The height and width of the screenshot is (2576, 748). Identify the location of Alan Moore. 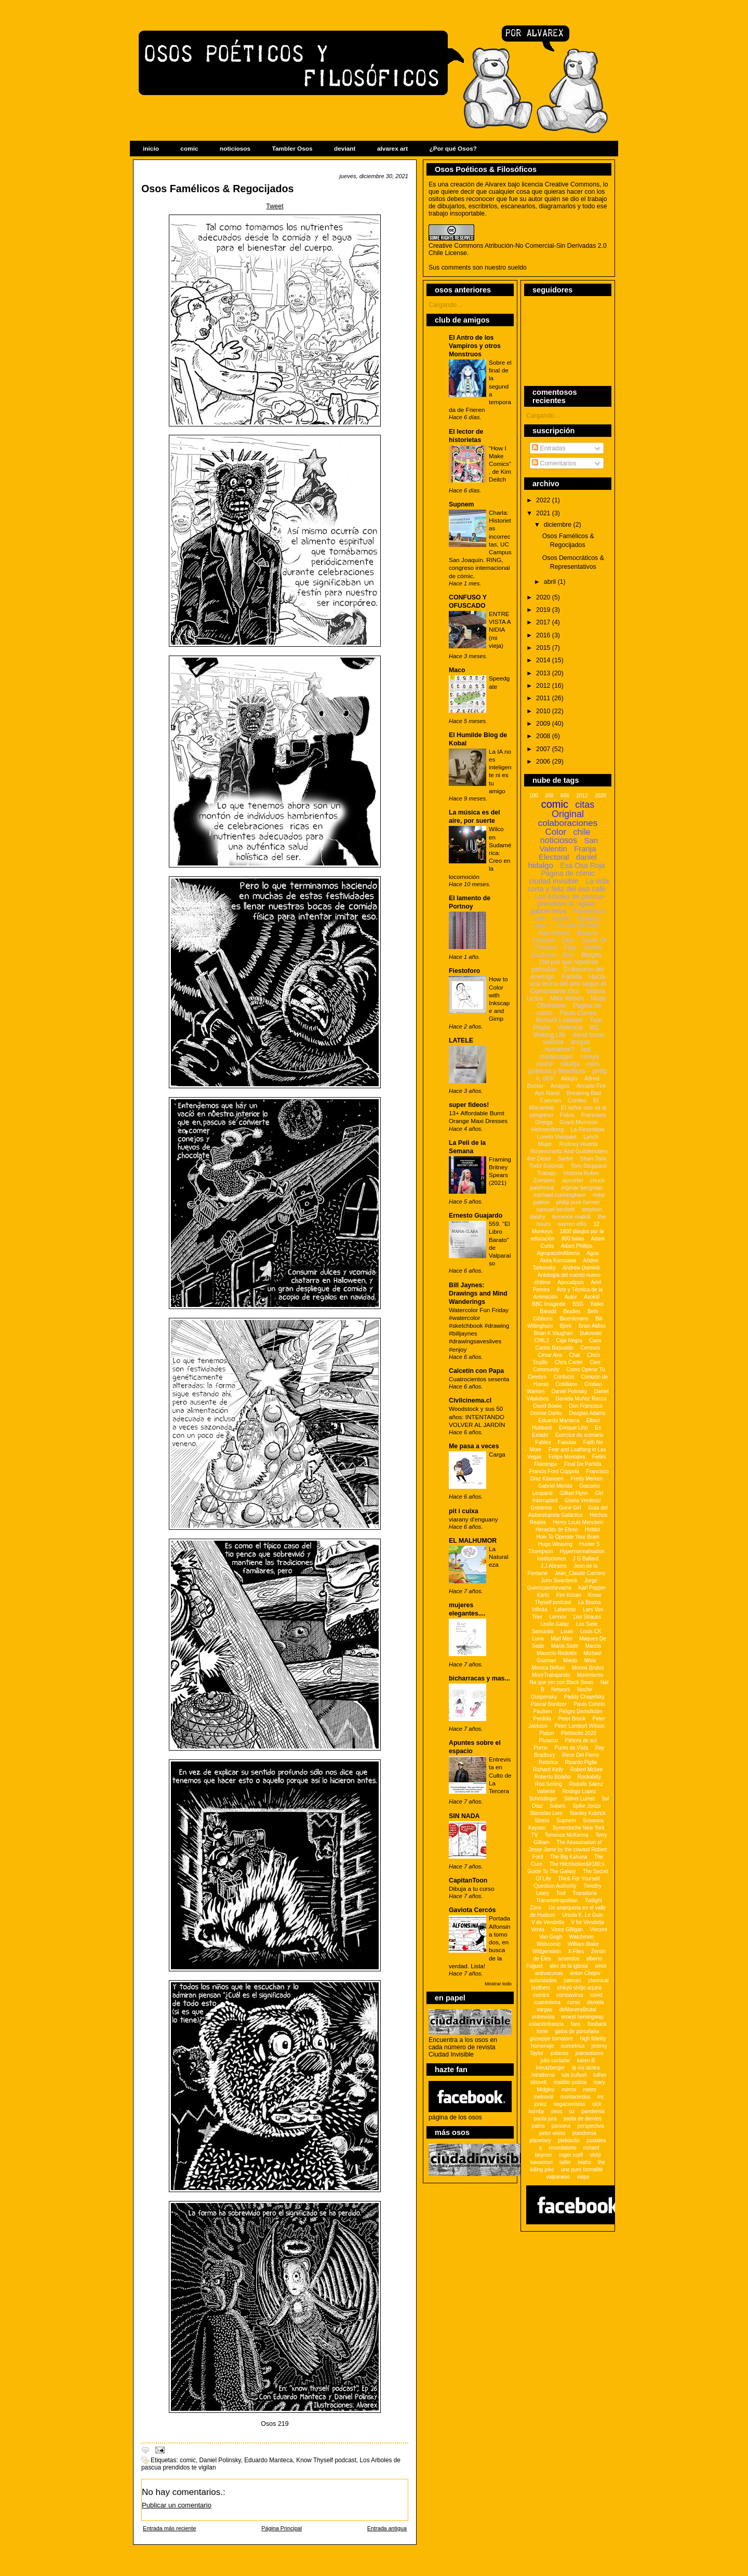
(554, 933).